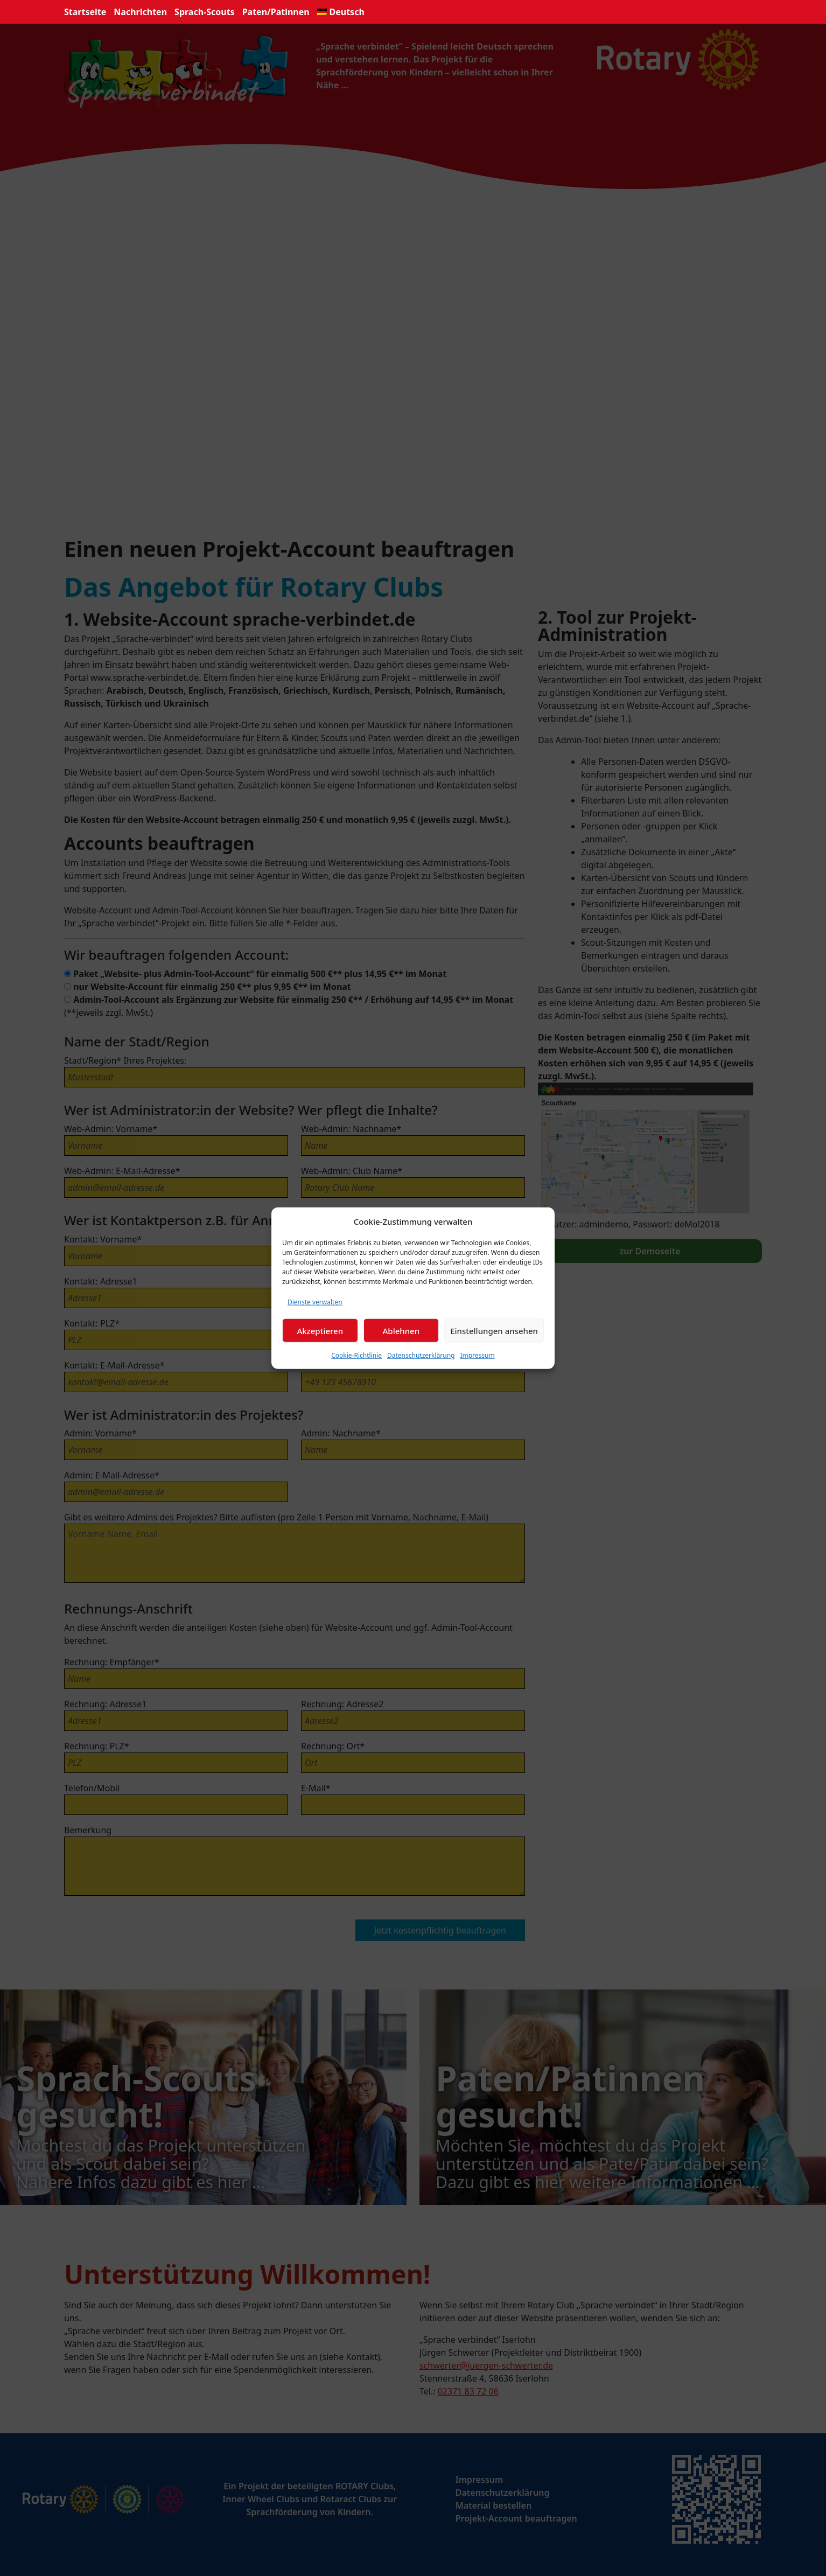 The image size is (826, 2576). Describe the element at coordinates (494, 1330) in the screenshot. I see `Einstellungen ansehen` at that location.